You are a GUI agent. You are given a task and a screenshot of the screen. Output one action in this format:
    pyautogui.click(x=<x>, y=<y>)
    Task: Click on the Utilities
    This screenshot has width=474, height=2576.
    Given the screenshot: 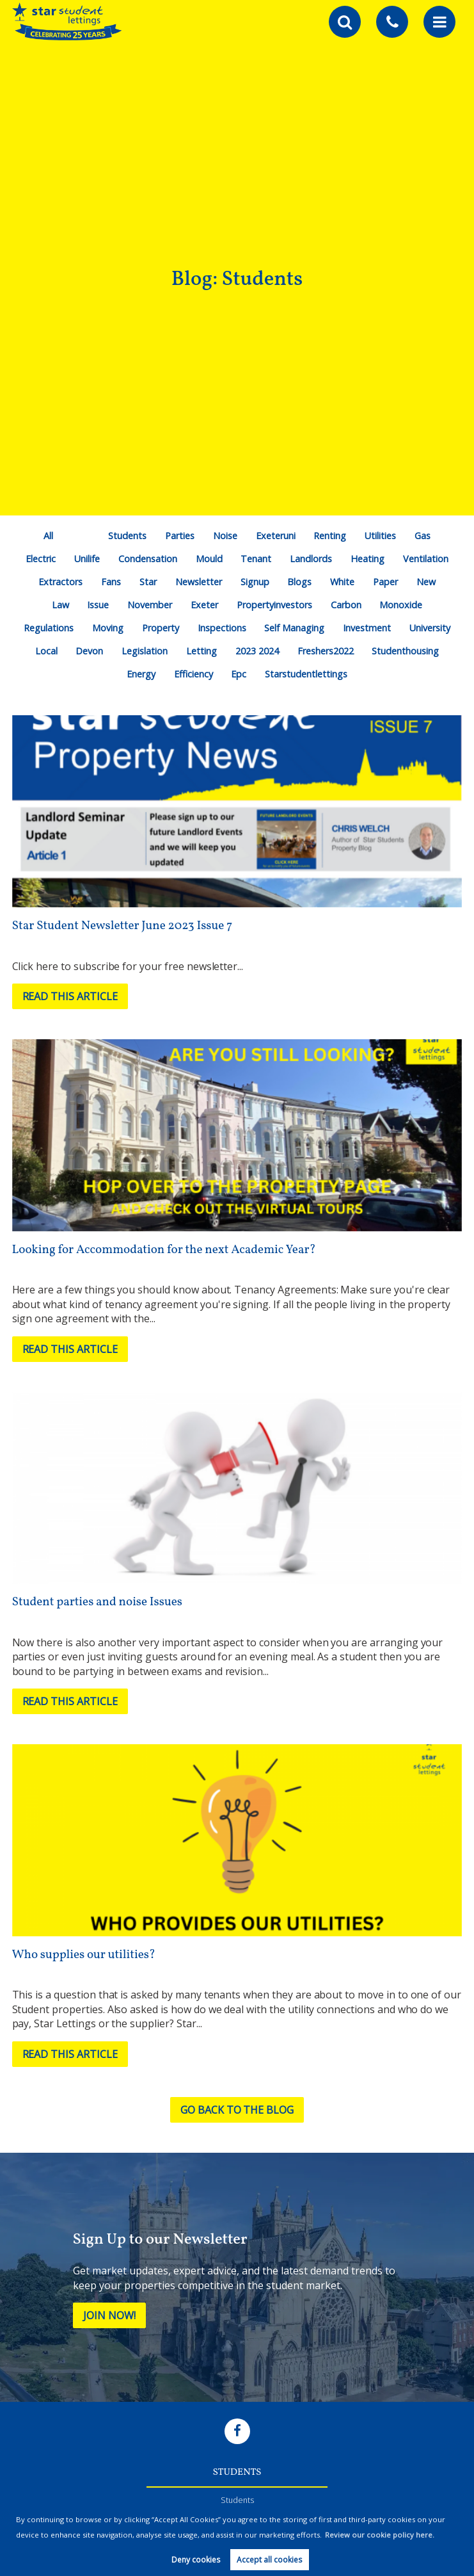 What is the action you would take?
    pyautogui.click(x=380, y=536)
    